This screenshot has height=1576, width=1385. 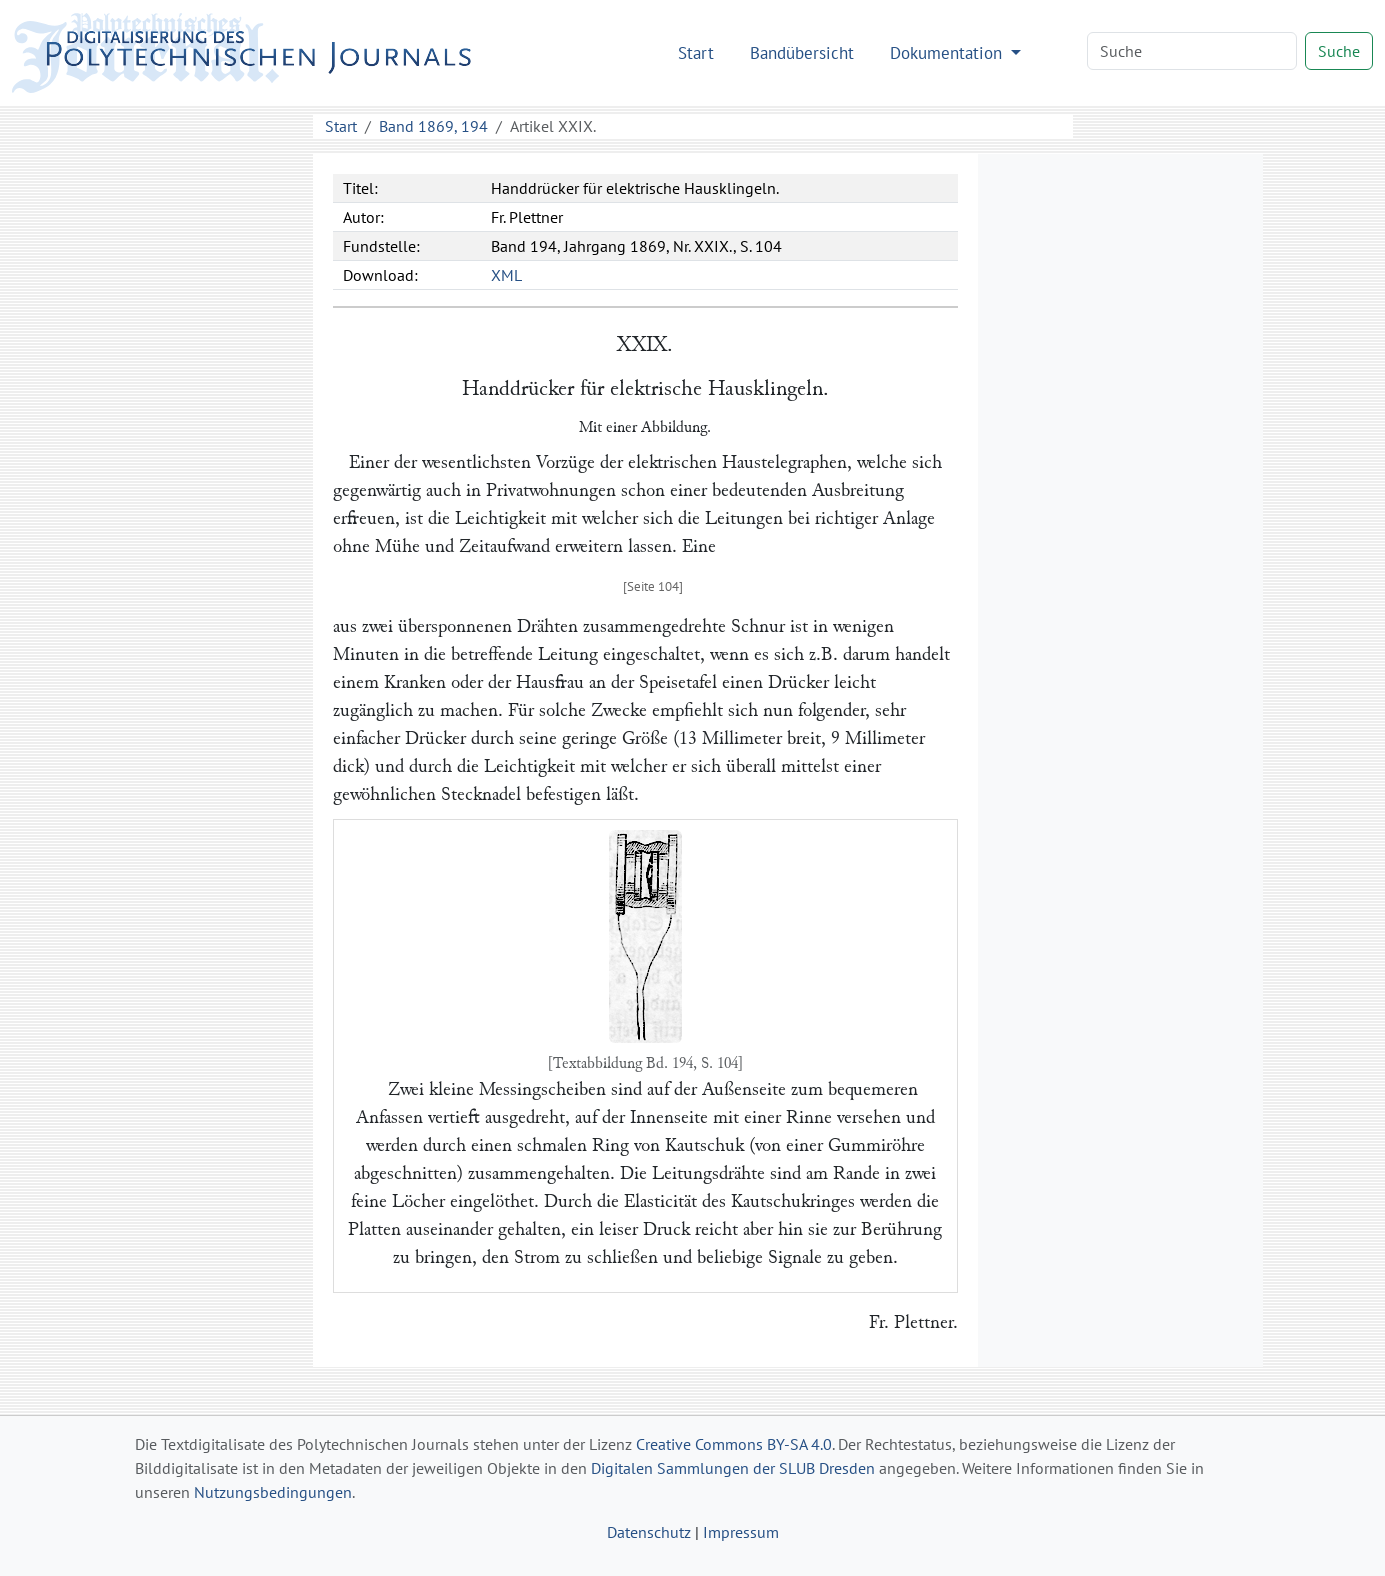 I want to click on Start, so click(x=696, y=52).